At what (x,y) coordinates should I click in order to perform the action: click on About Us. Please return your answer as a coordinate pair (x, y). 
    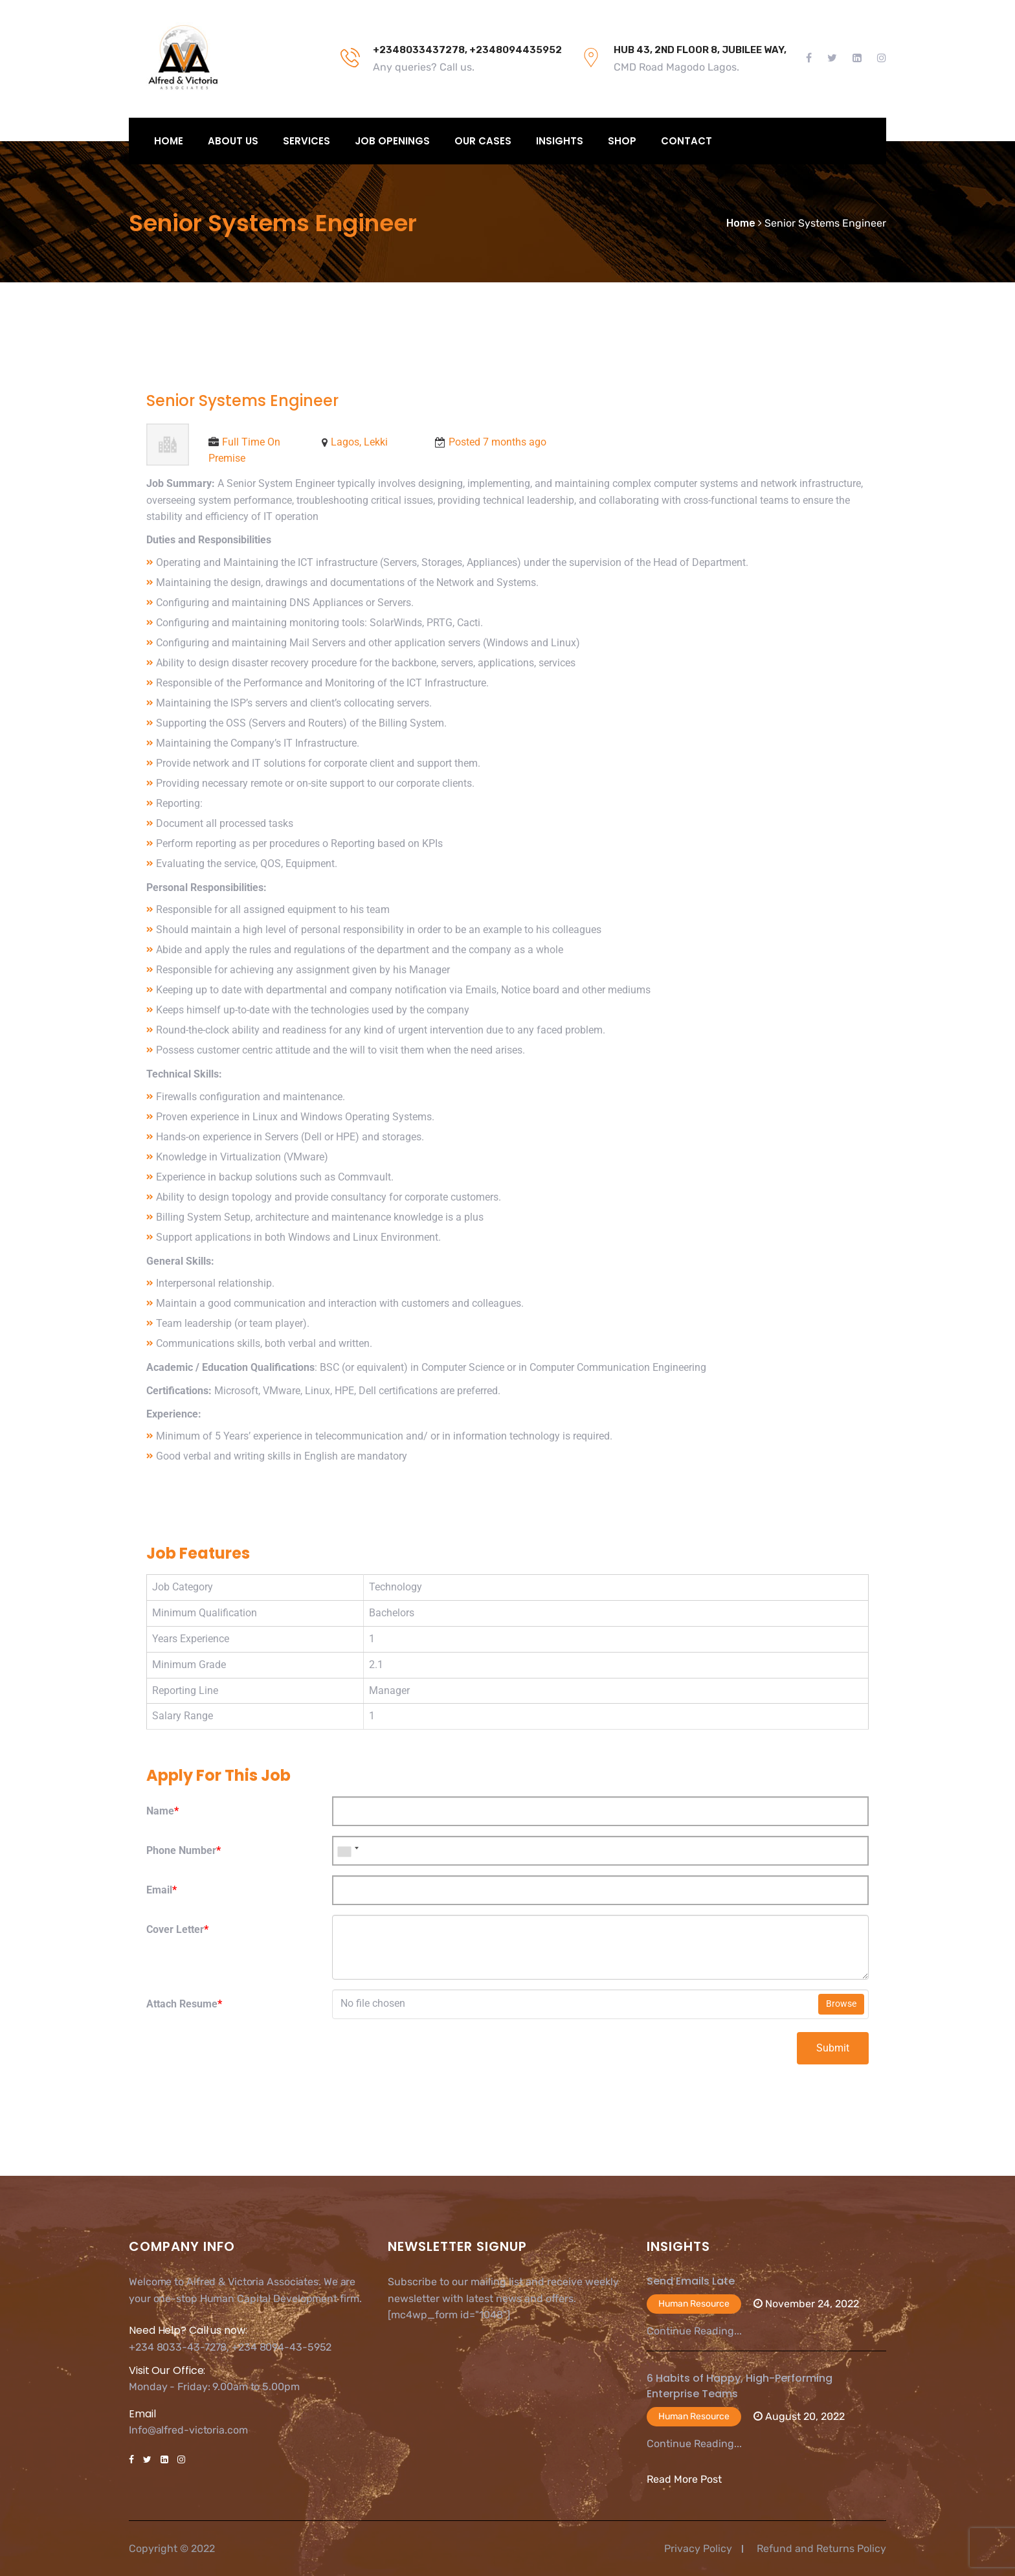
    Looking at the image, I should click on (233, 141).